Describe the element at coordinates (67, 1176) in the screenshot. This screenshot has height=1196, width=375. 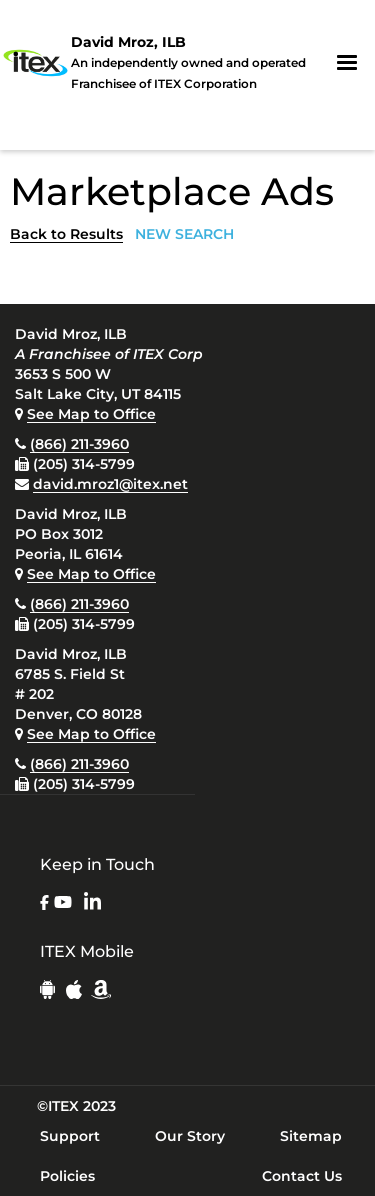
I see `Policies` at that location.